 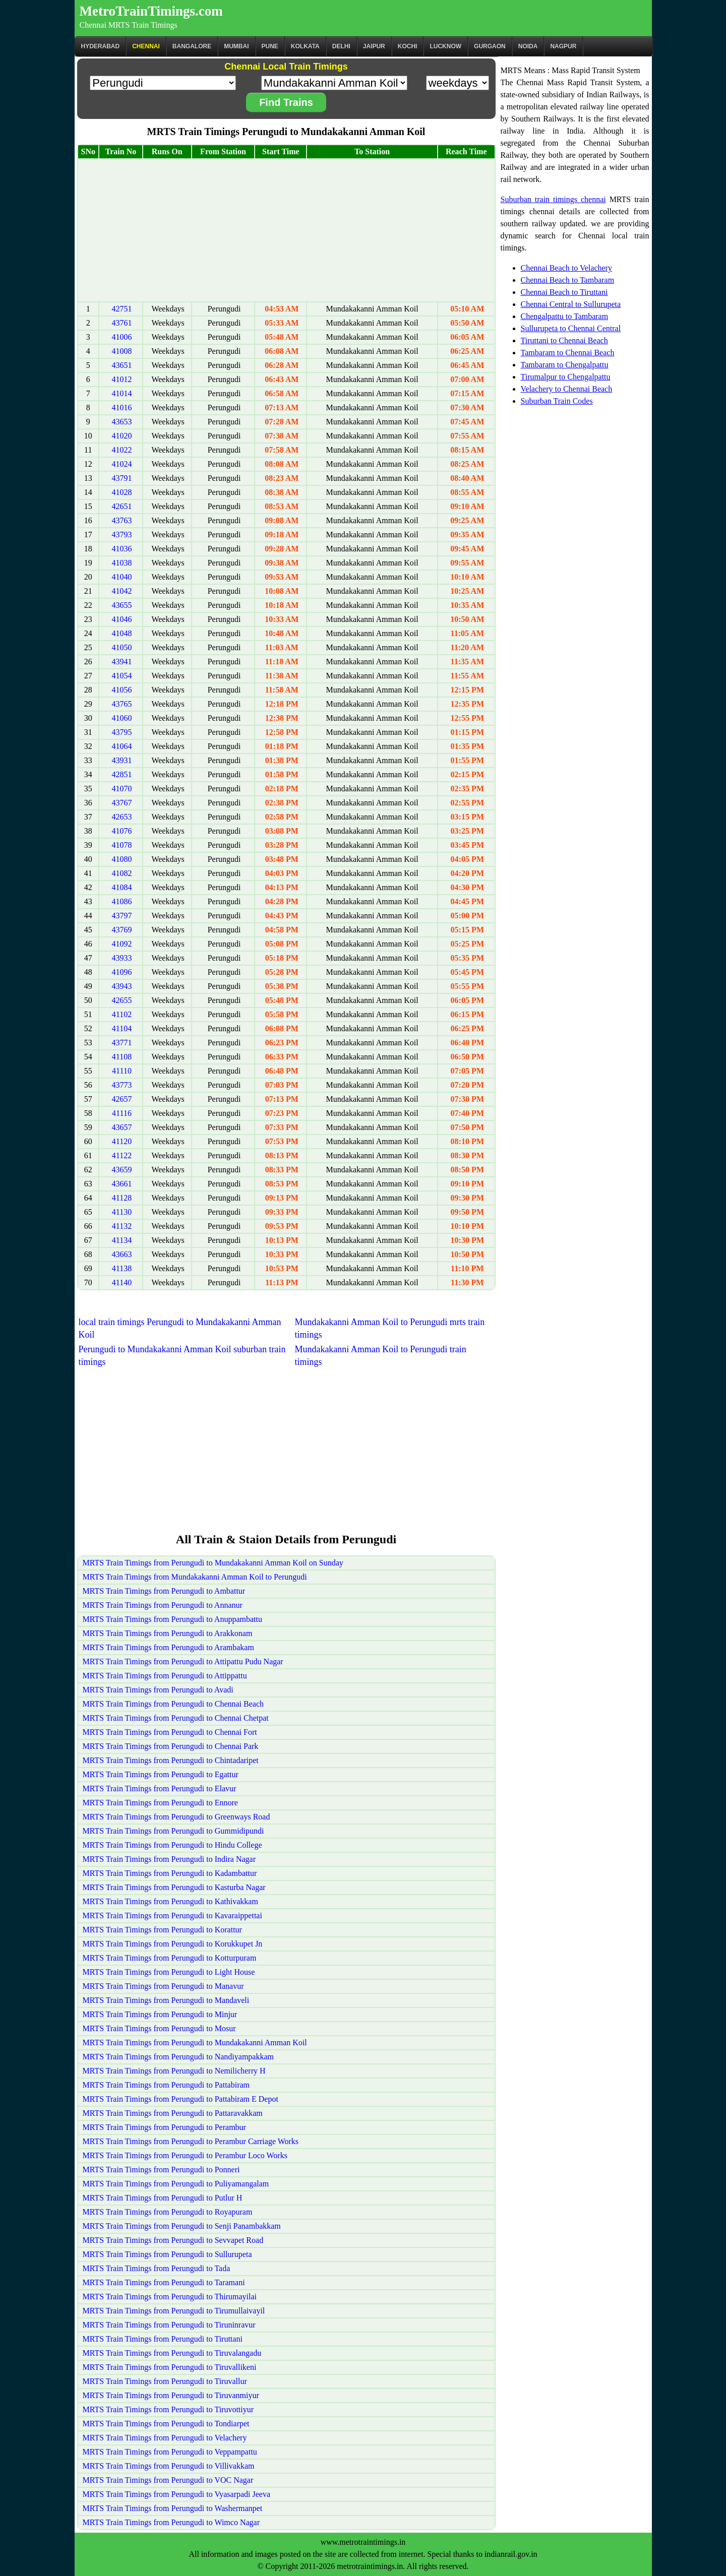 I want to click on MRTS Train Timings from Perungudi to Royapuram, so click(x=168, y=2212).